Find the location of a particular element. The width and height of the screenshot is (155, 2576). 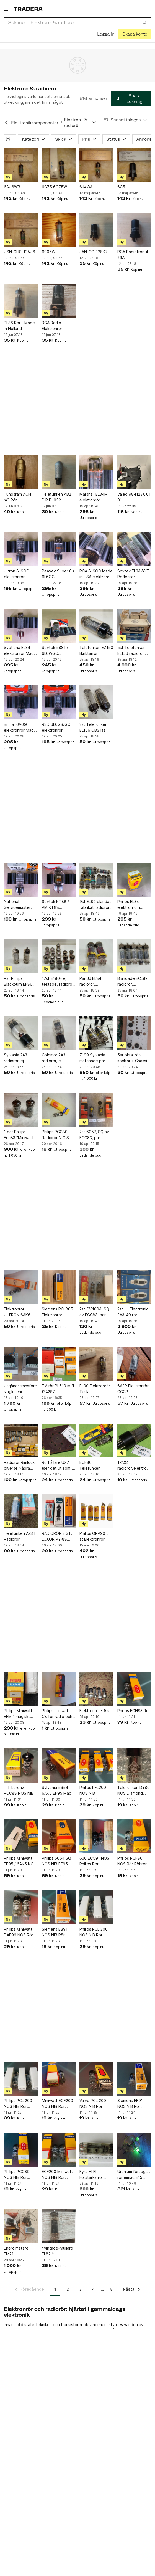

[6J6 ECC91 NOS Philips Rör] is located at coordinates (96, 1836).